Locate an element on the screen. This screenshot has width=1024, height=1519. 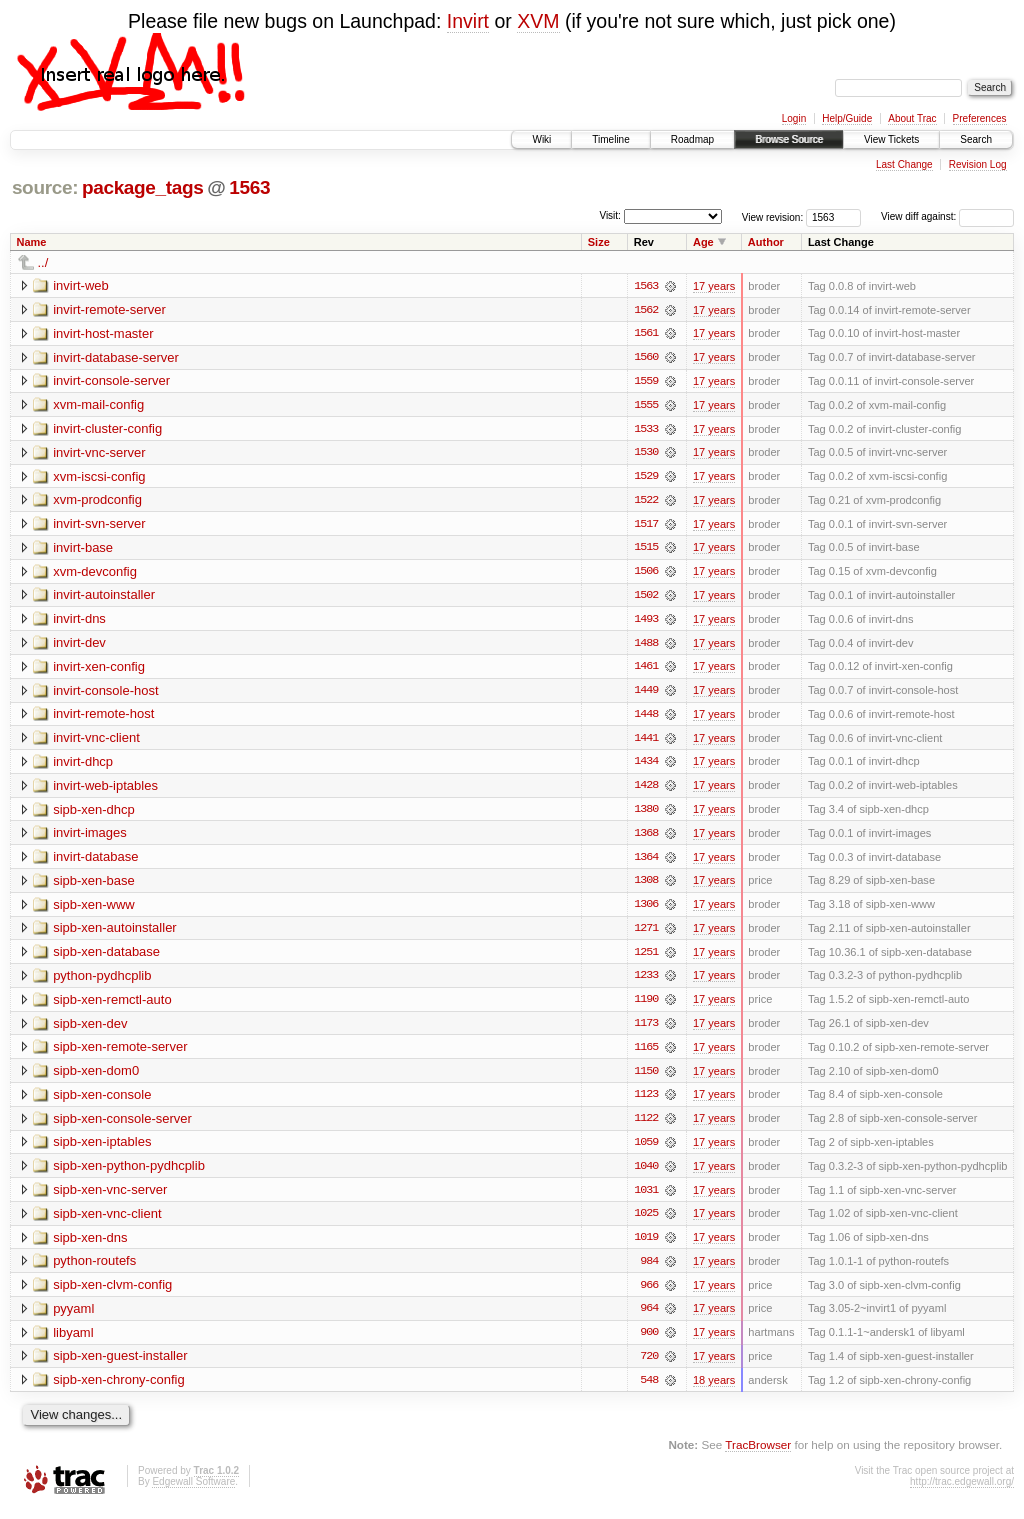
1173 is located at coordinates (646, 1030).